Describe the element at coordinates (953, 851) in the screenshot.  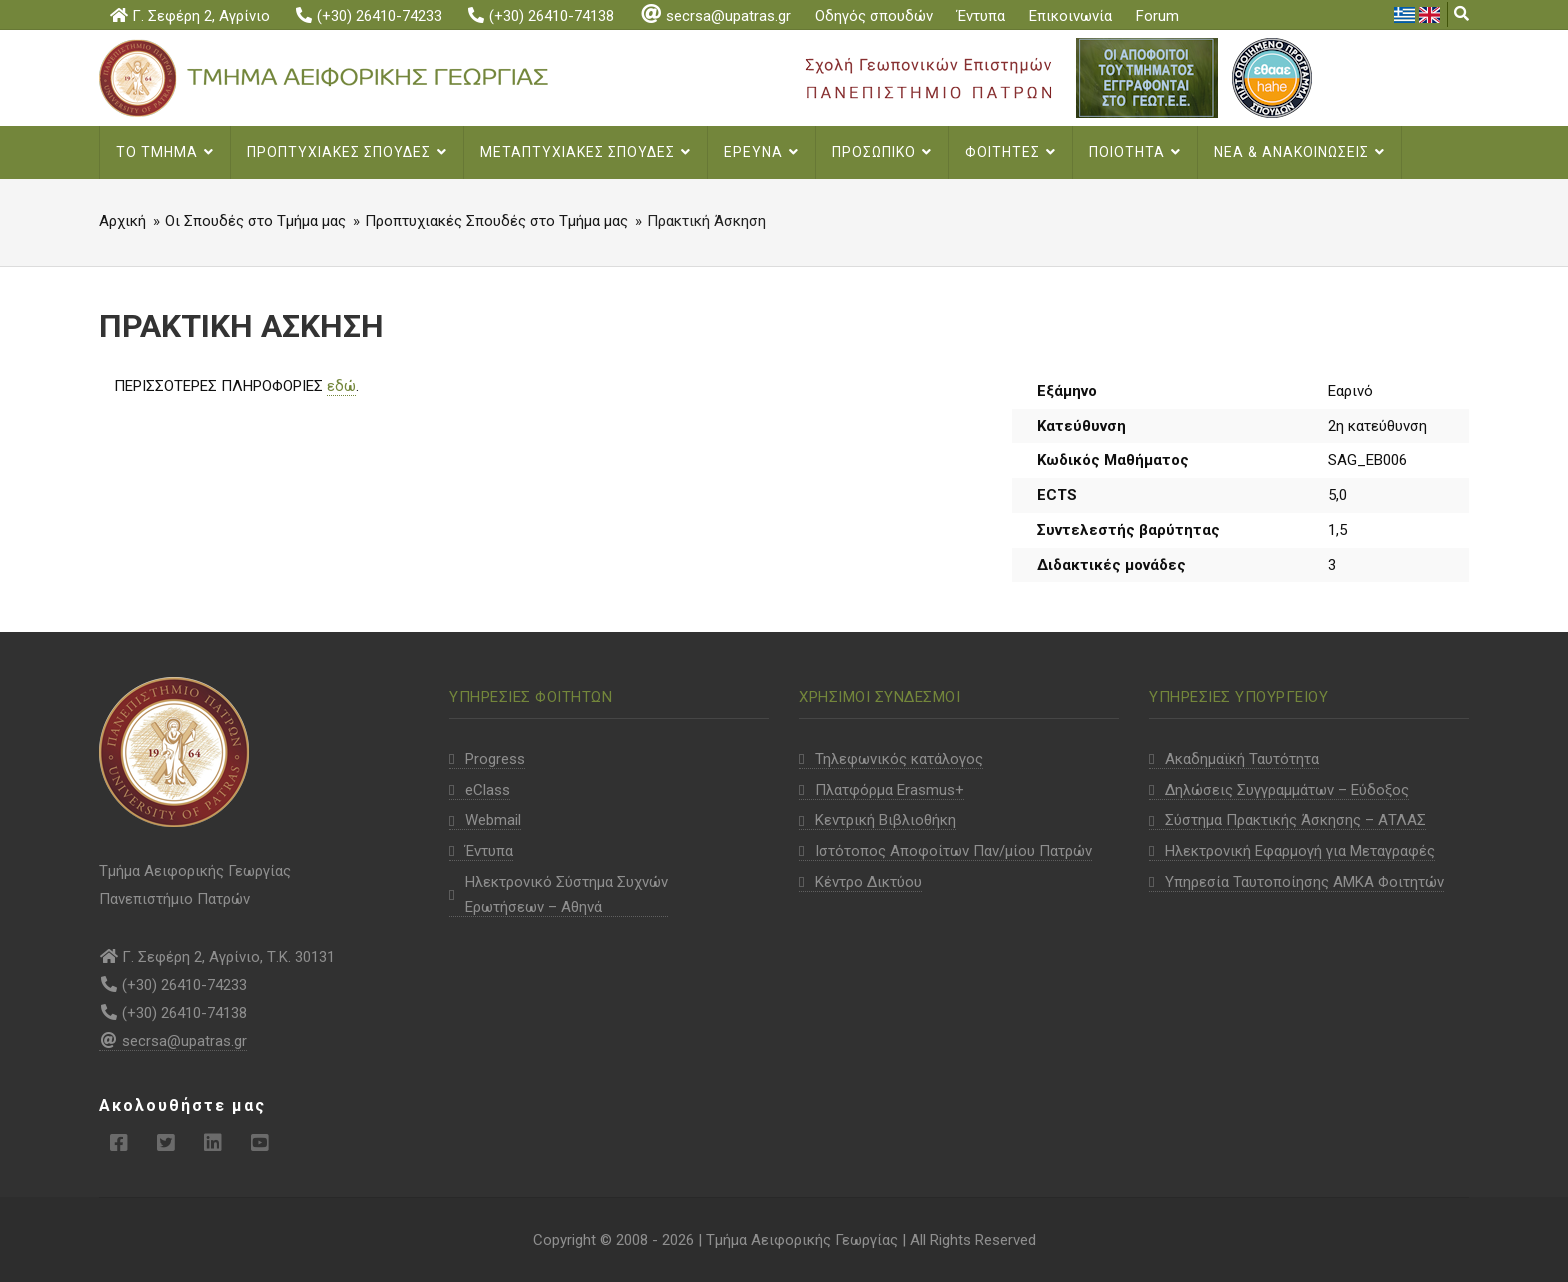
I see `Ιστότοπος Αποφοίτων Παν/μίου Πατρών` at that location.